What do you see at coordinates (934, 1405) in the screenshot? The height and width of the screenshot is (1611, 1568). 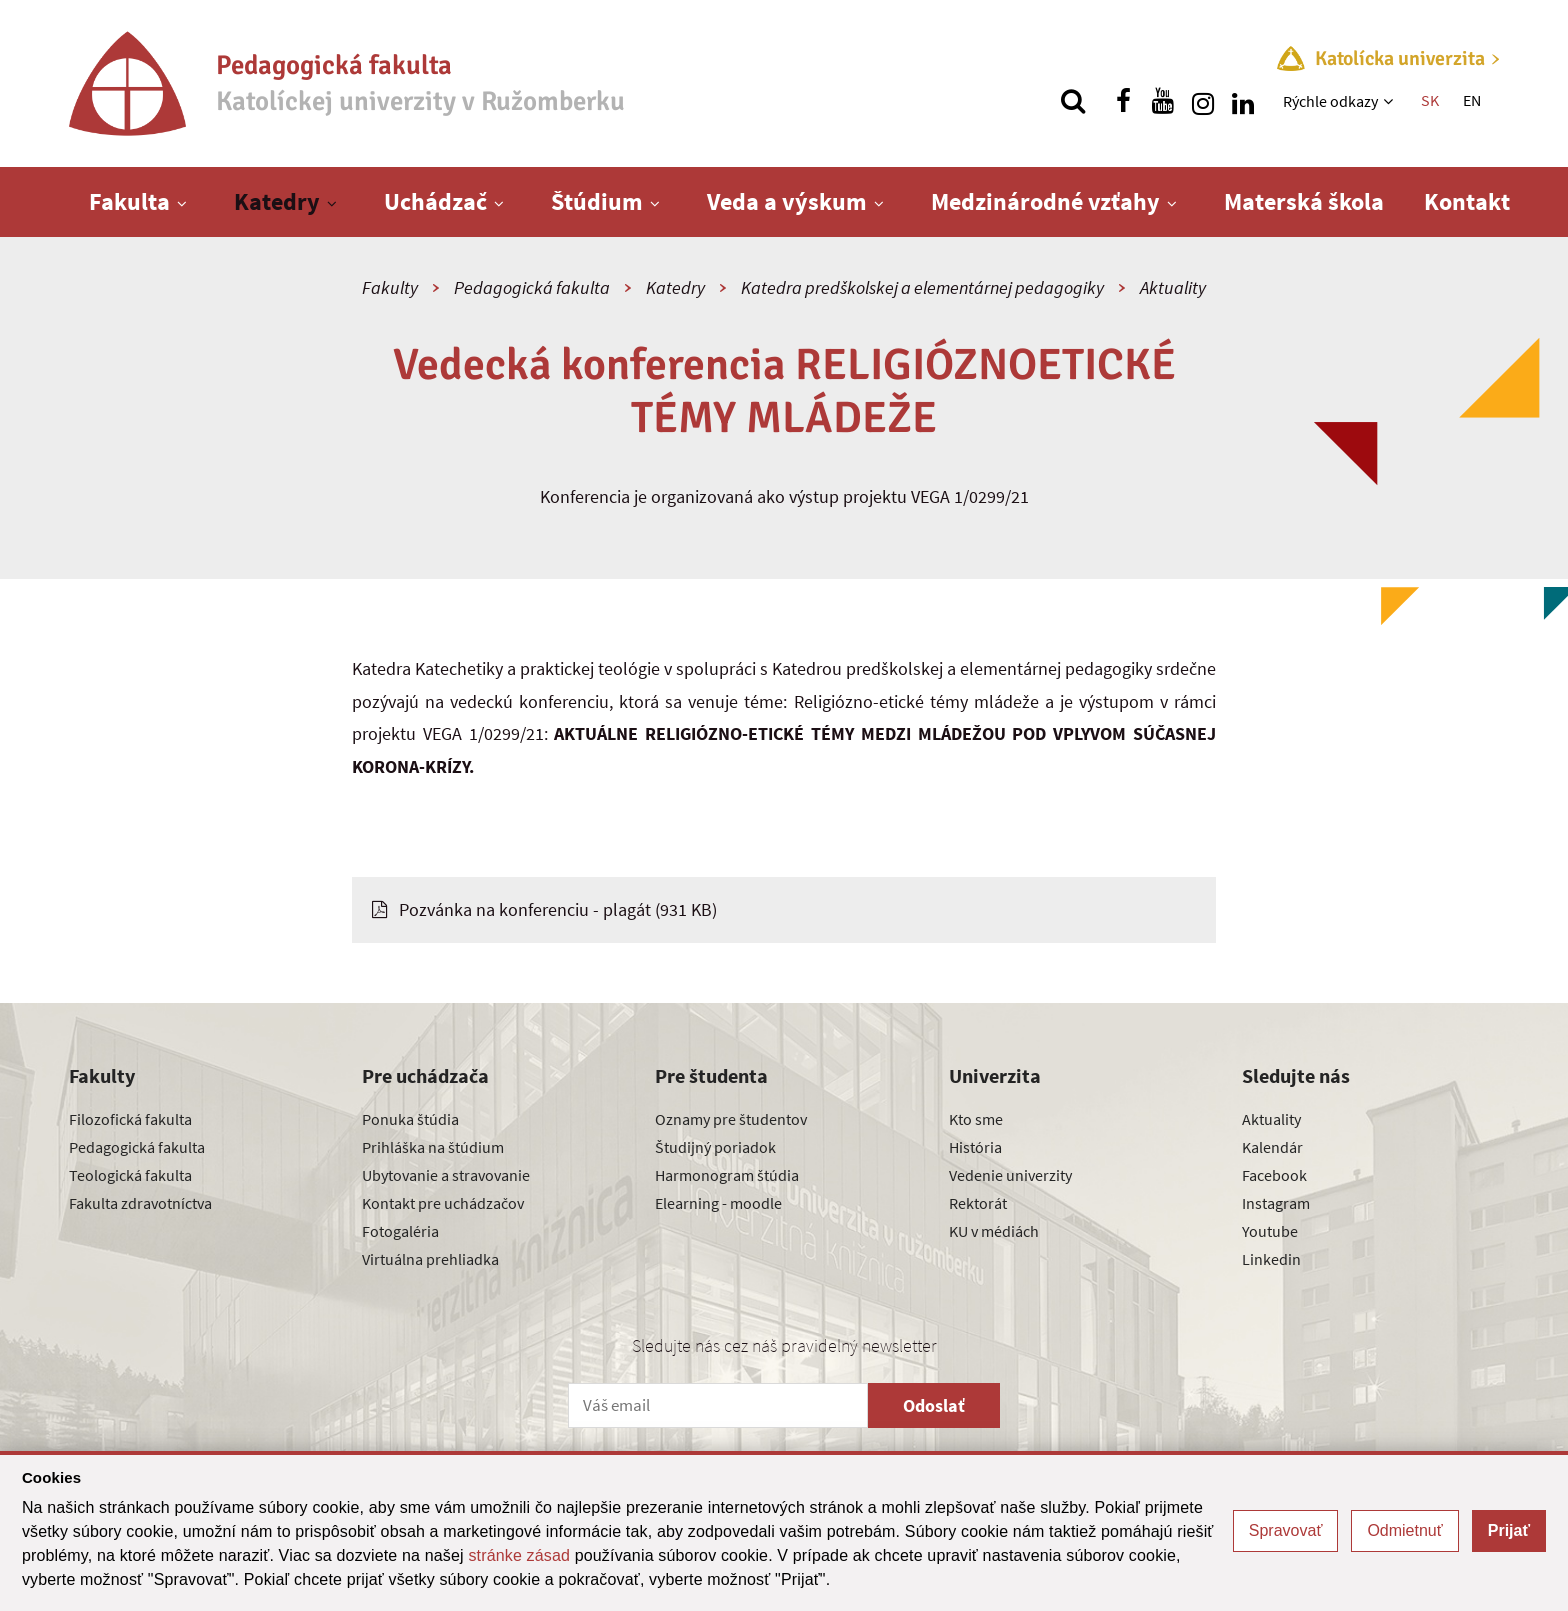 I see `Odoslať` at bounding box center [934, 1405].